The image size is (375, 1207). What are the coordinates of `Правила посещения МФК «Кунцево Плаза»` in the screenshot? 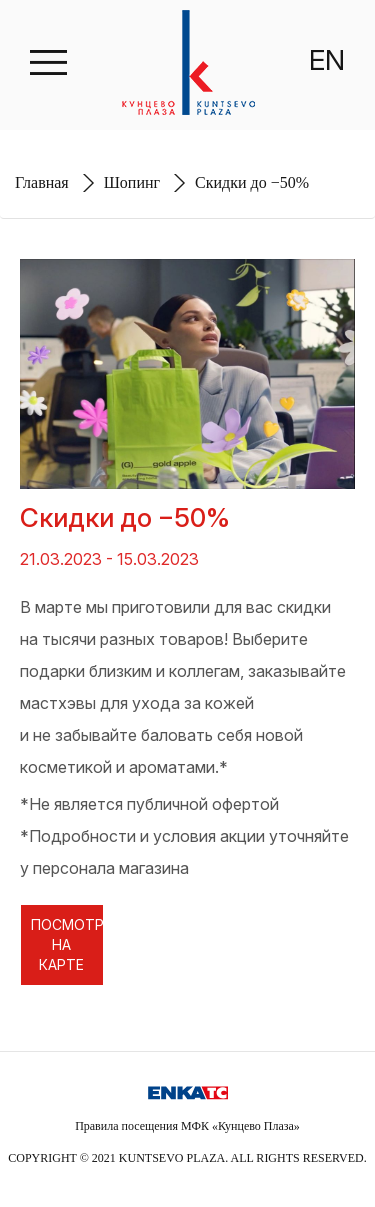 It's located at (187, 1126).